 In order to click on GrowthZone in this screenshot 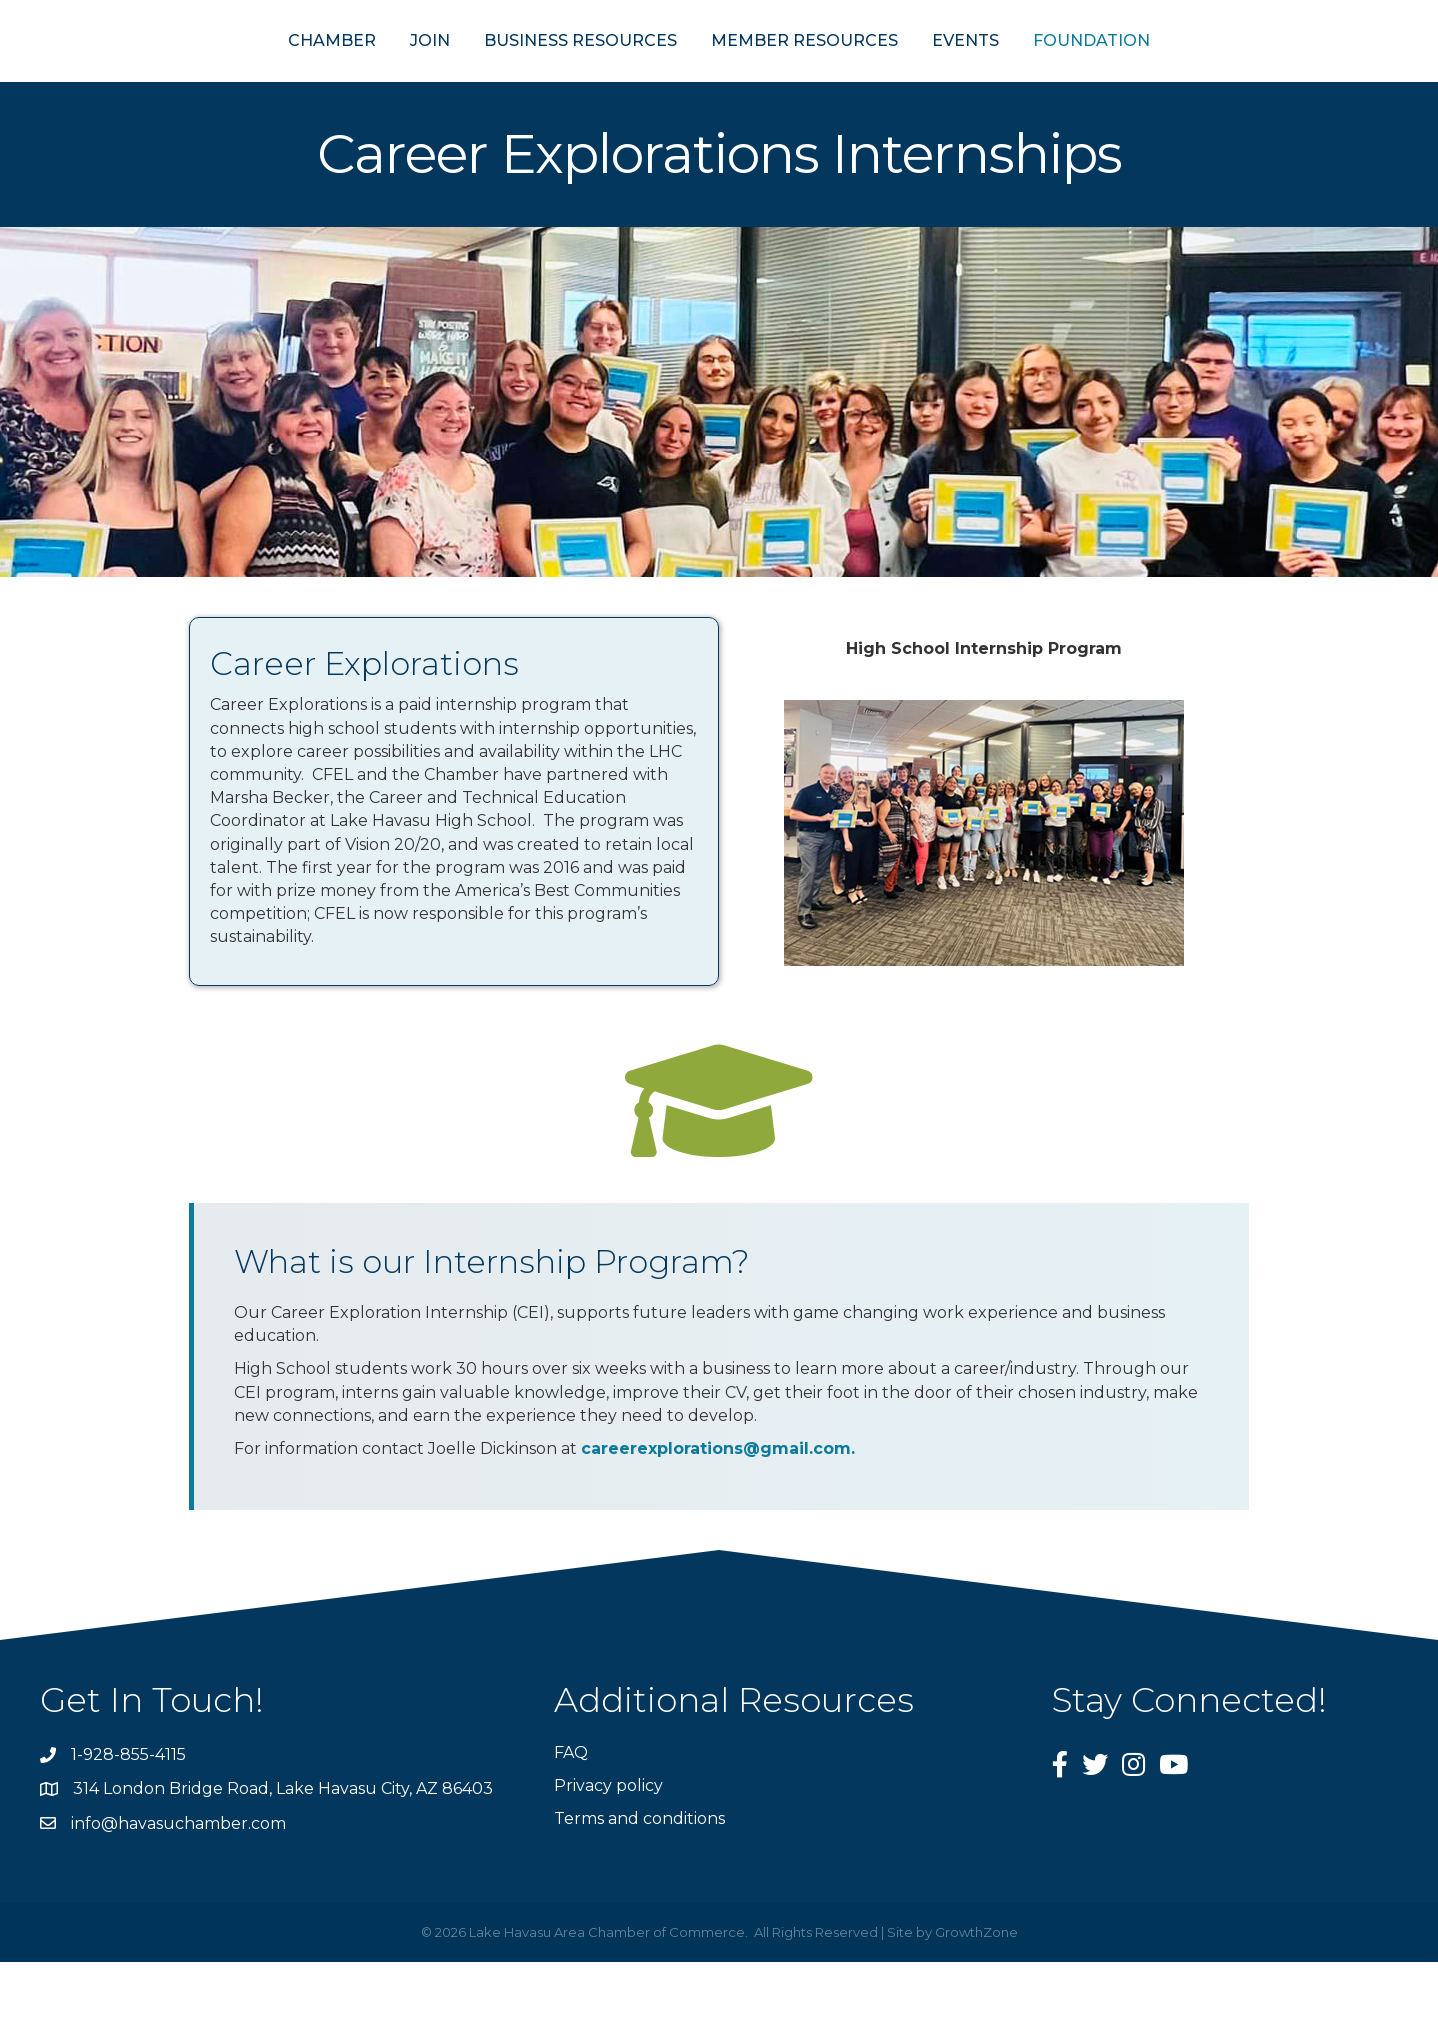, I will do `click(976, 2010)`.